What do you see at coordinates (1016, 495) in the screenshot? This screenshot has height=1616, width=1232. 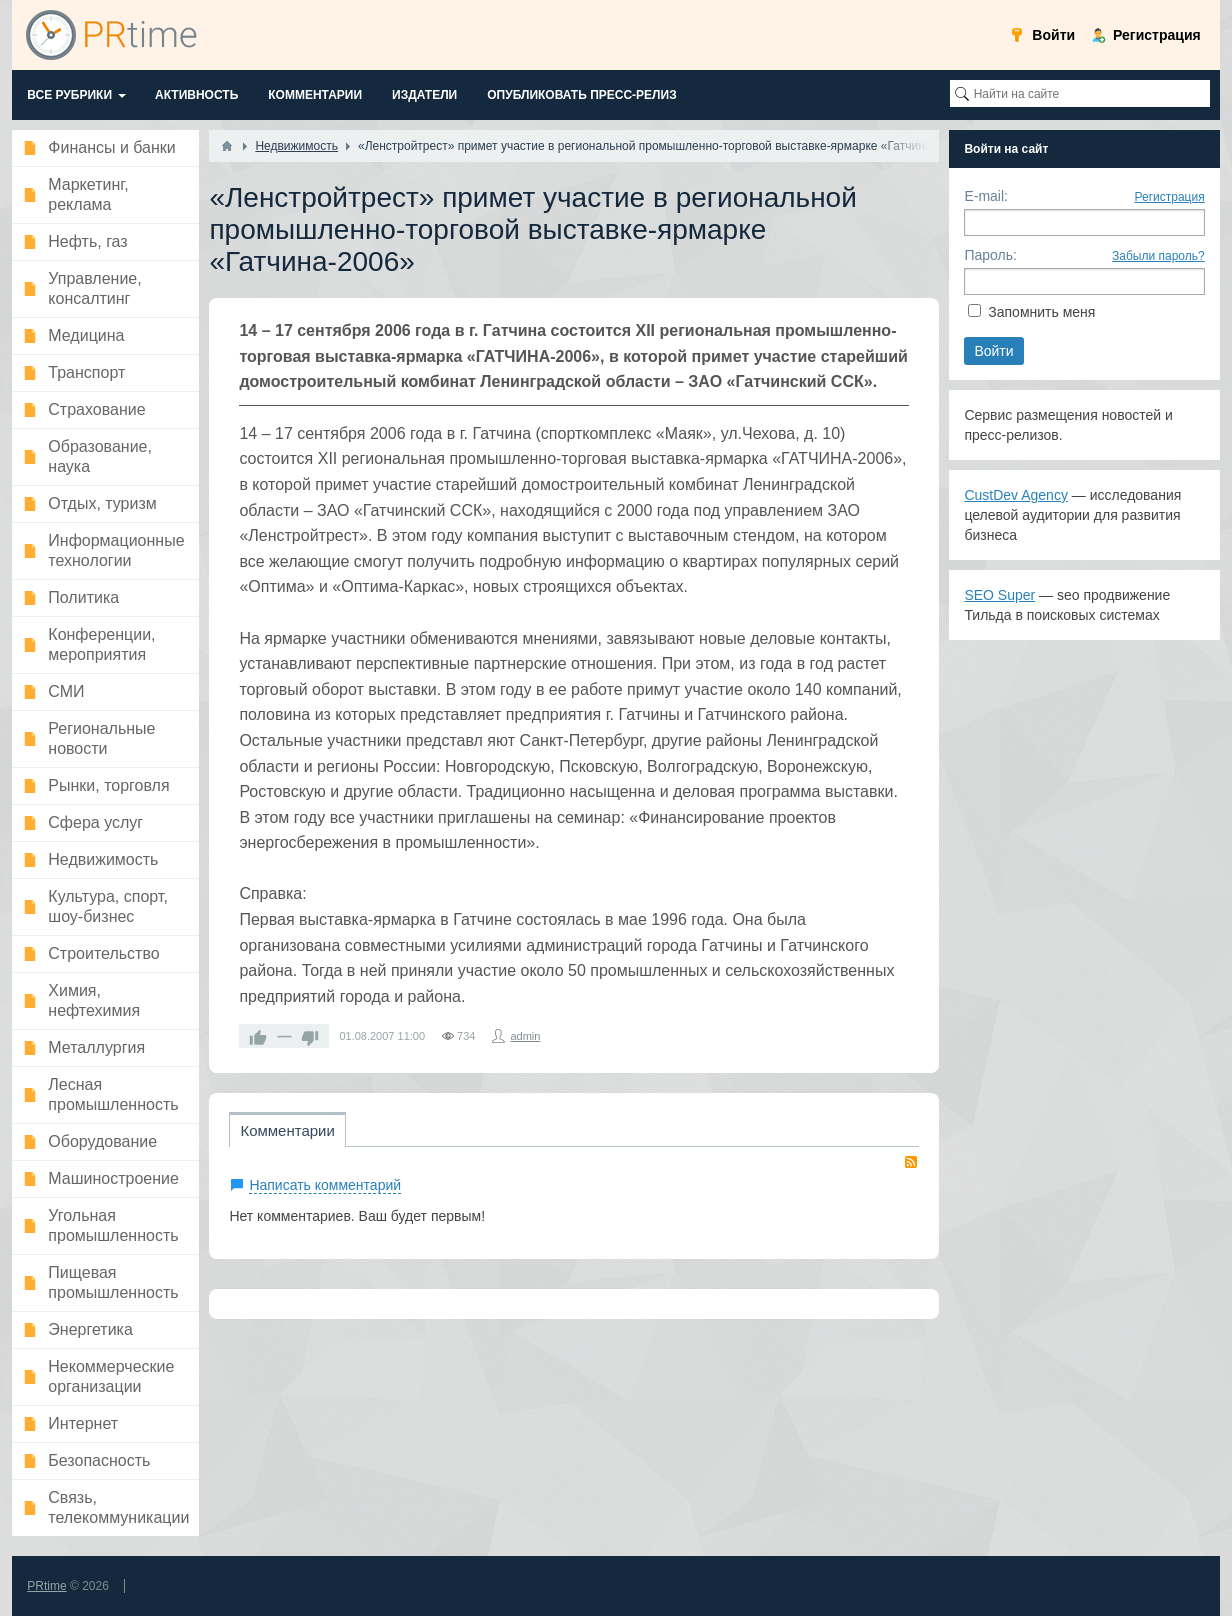 I see `CustDev Agency` at bounding box center [1016, 495].